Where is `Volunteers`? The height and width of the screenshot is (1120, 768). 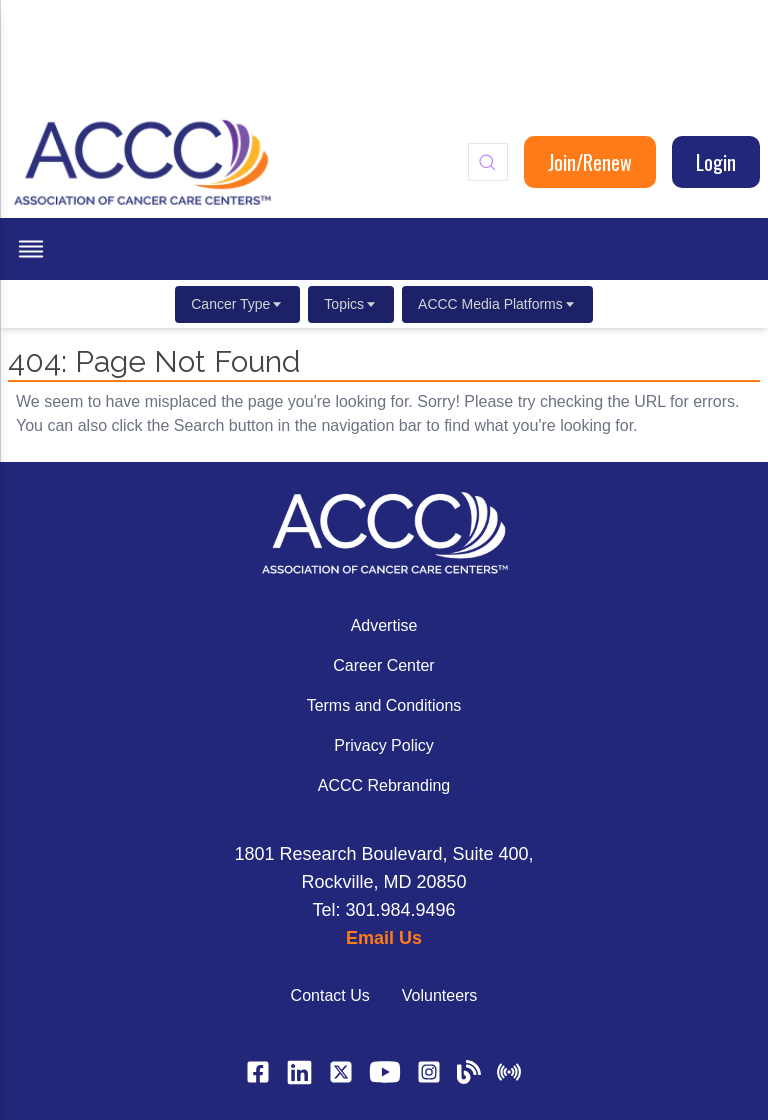 Volunteers is located at coordinates (440, 995).